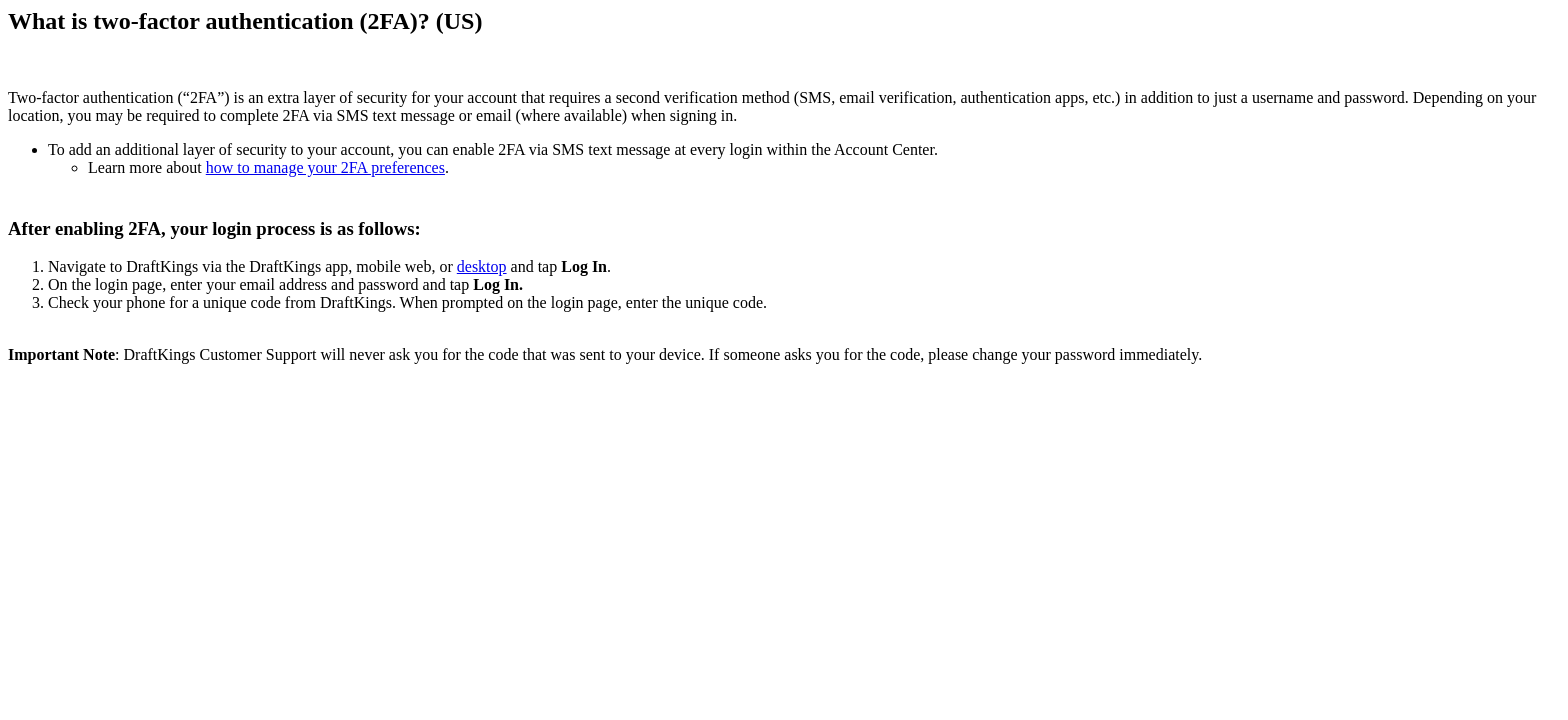 This screenshot has width=1568, height=720. I want to click on how to manage your 2FA preferences, so click(325, 167).